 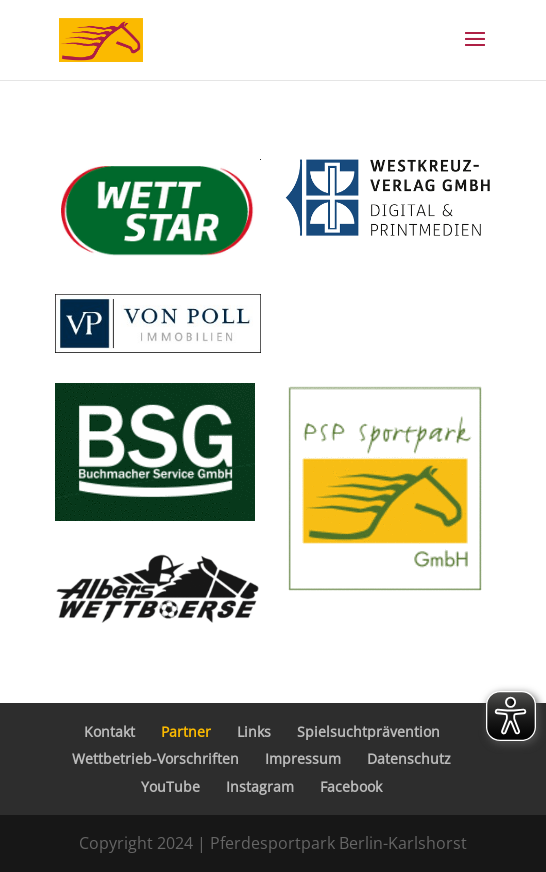 What do you see at coordinates (303, 758) in the screenshot?
I see `Impressum` at bounding box center [303, 758].